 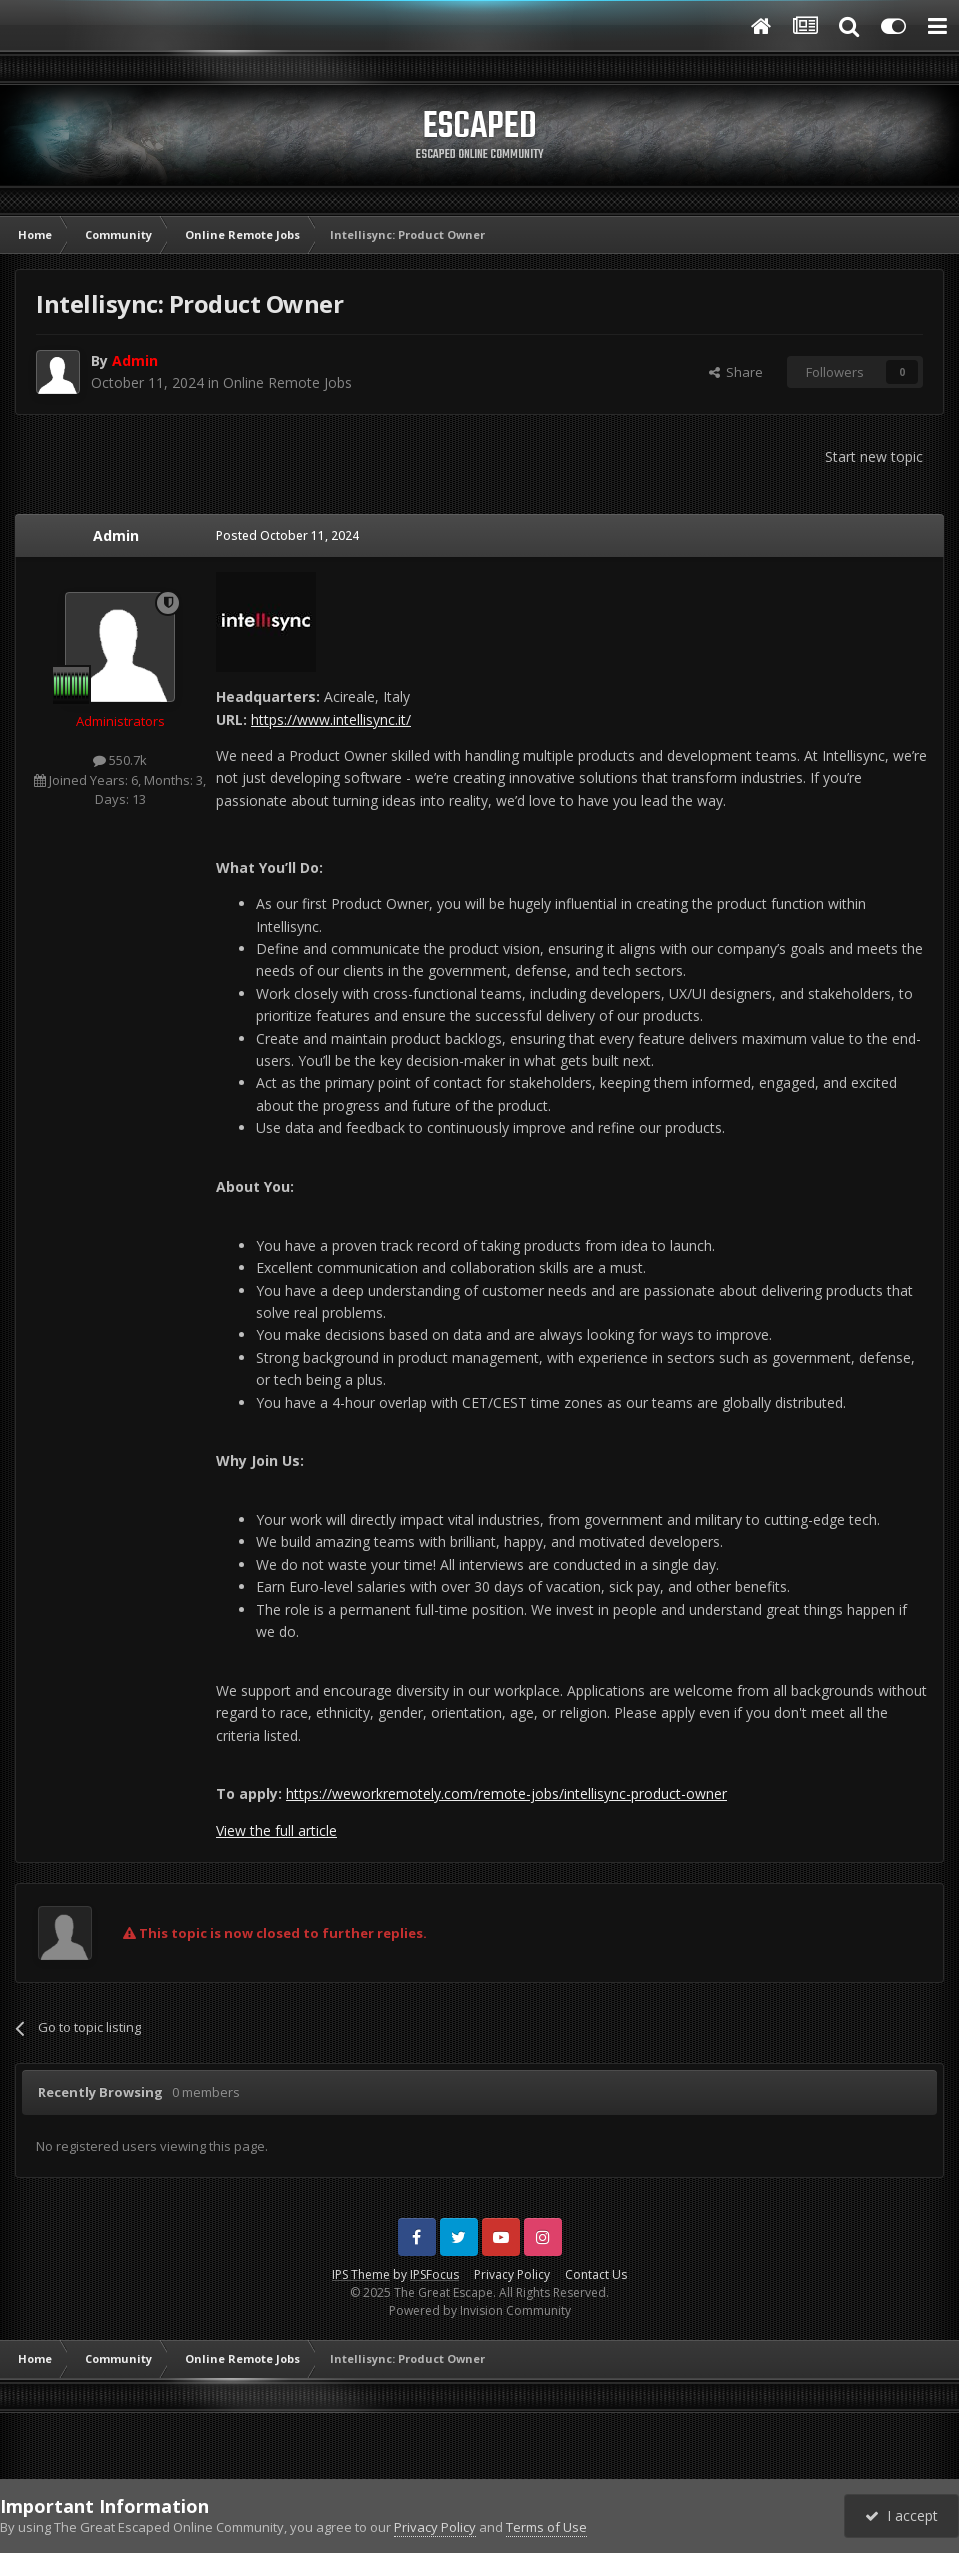 What do you see at coordinates (512, 2274) in the screenshot?
I see `Privacy Policy` at bounding box center [512, 2274].